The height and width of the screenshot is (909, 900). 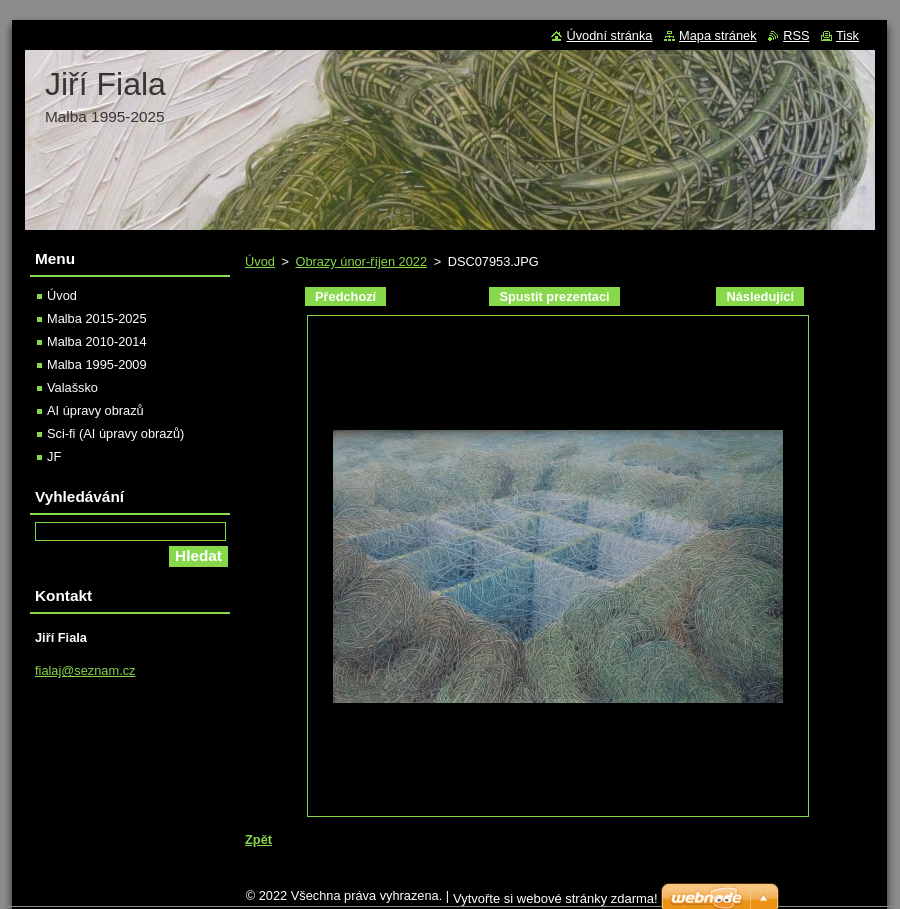 What do you see at coordinates (97, 318) in the screenshot?
I see `Malba 2015-2025` at bounding box center [97, 318].